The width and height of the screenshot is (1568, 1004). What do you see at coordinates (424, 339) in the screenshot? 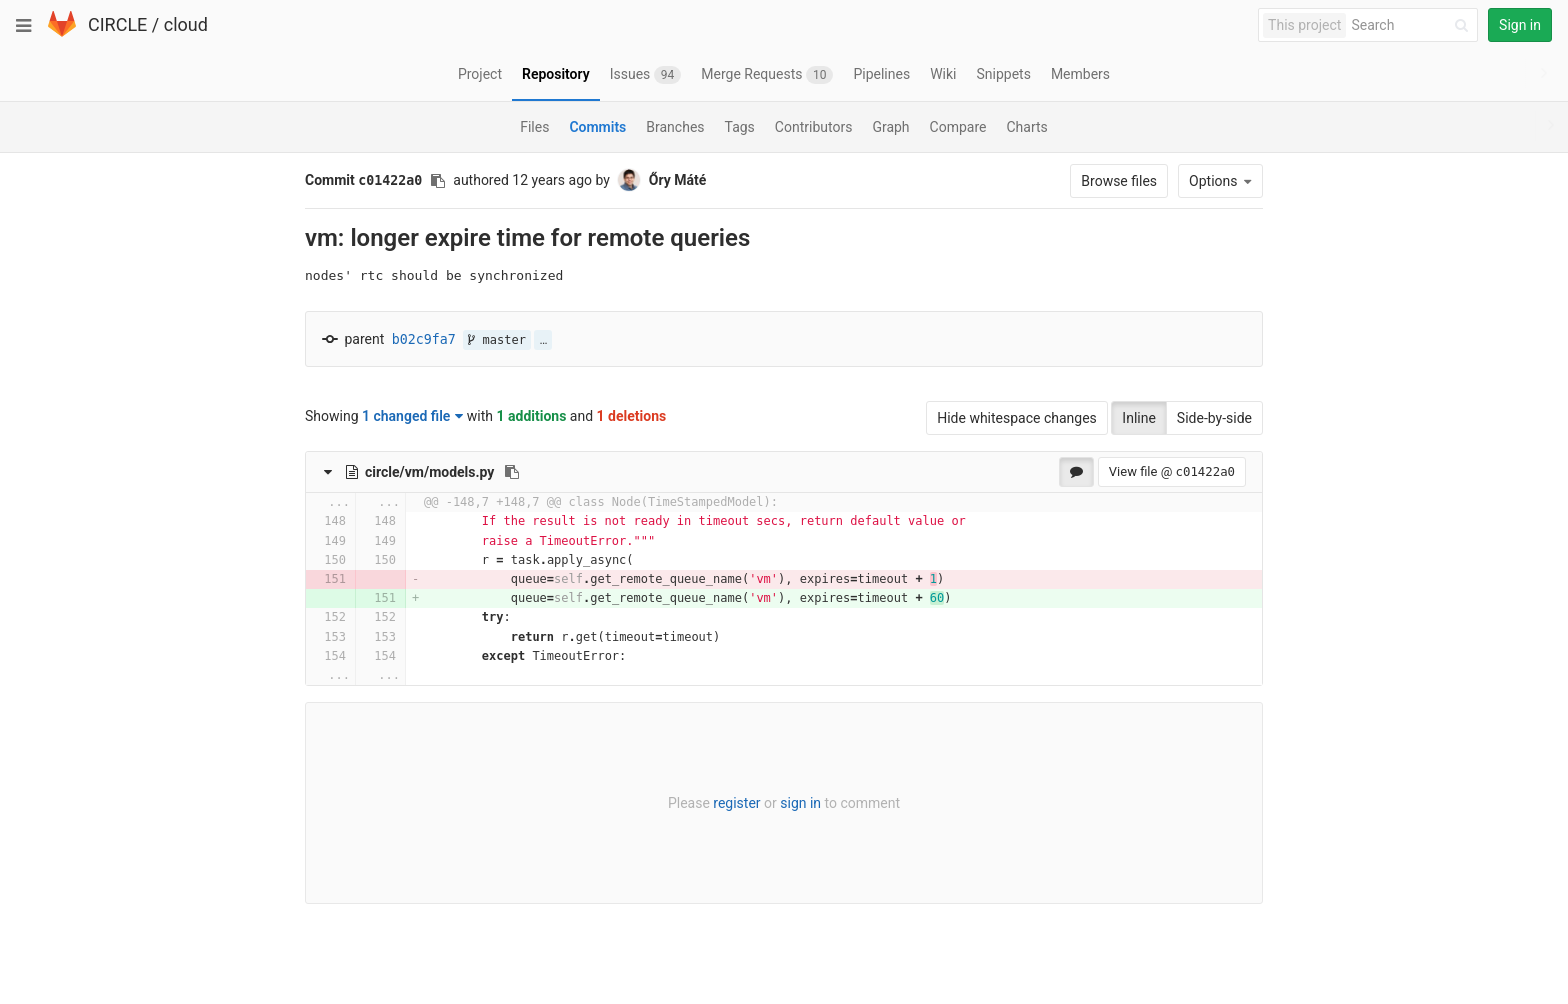
I see `b02c9fa7` at bounding box center [424, 339].